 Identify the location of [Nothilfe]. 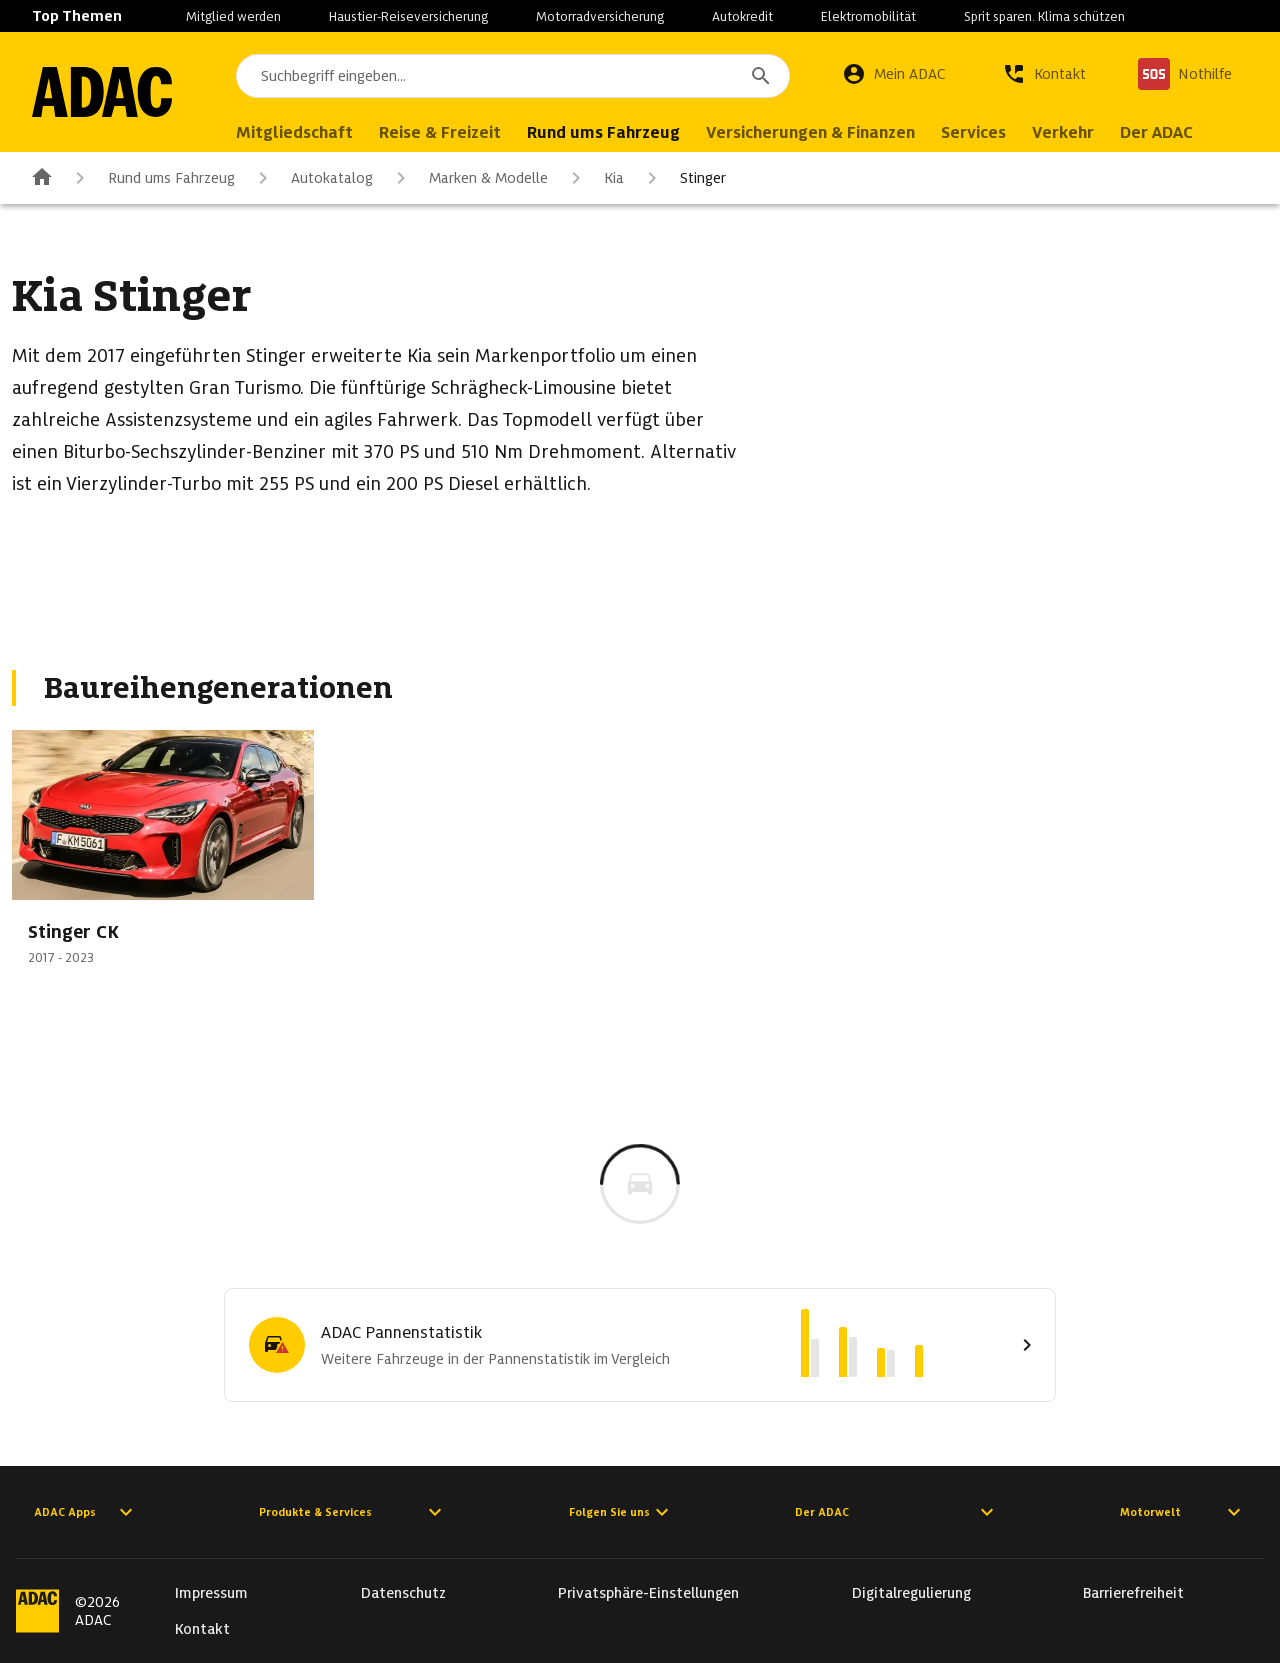
(1185, 74).